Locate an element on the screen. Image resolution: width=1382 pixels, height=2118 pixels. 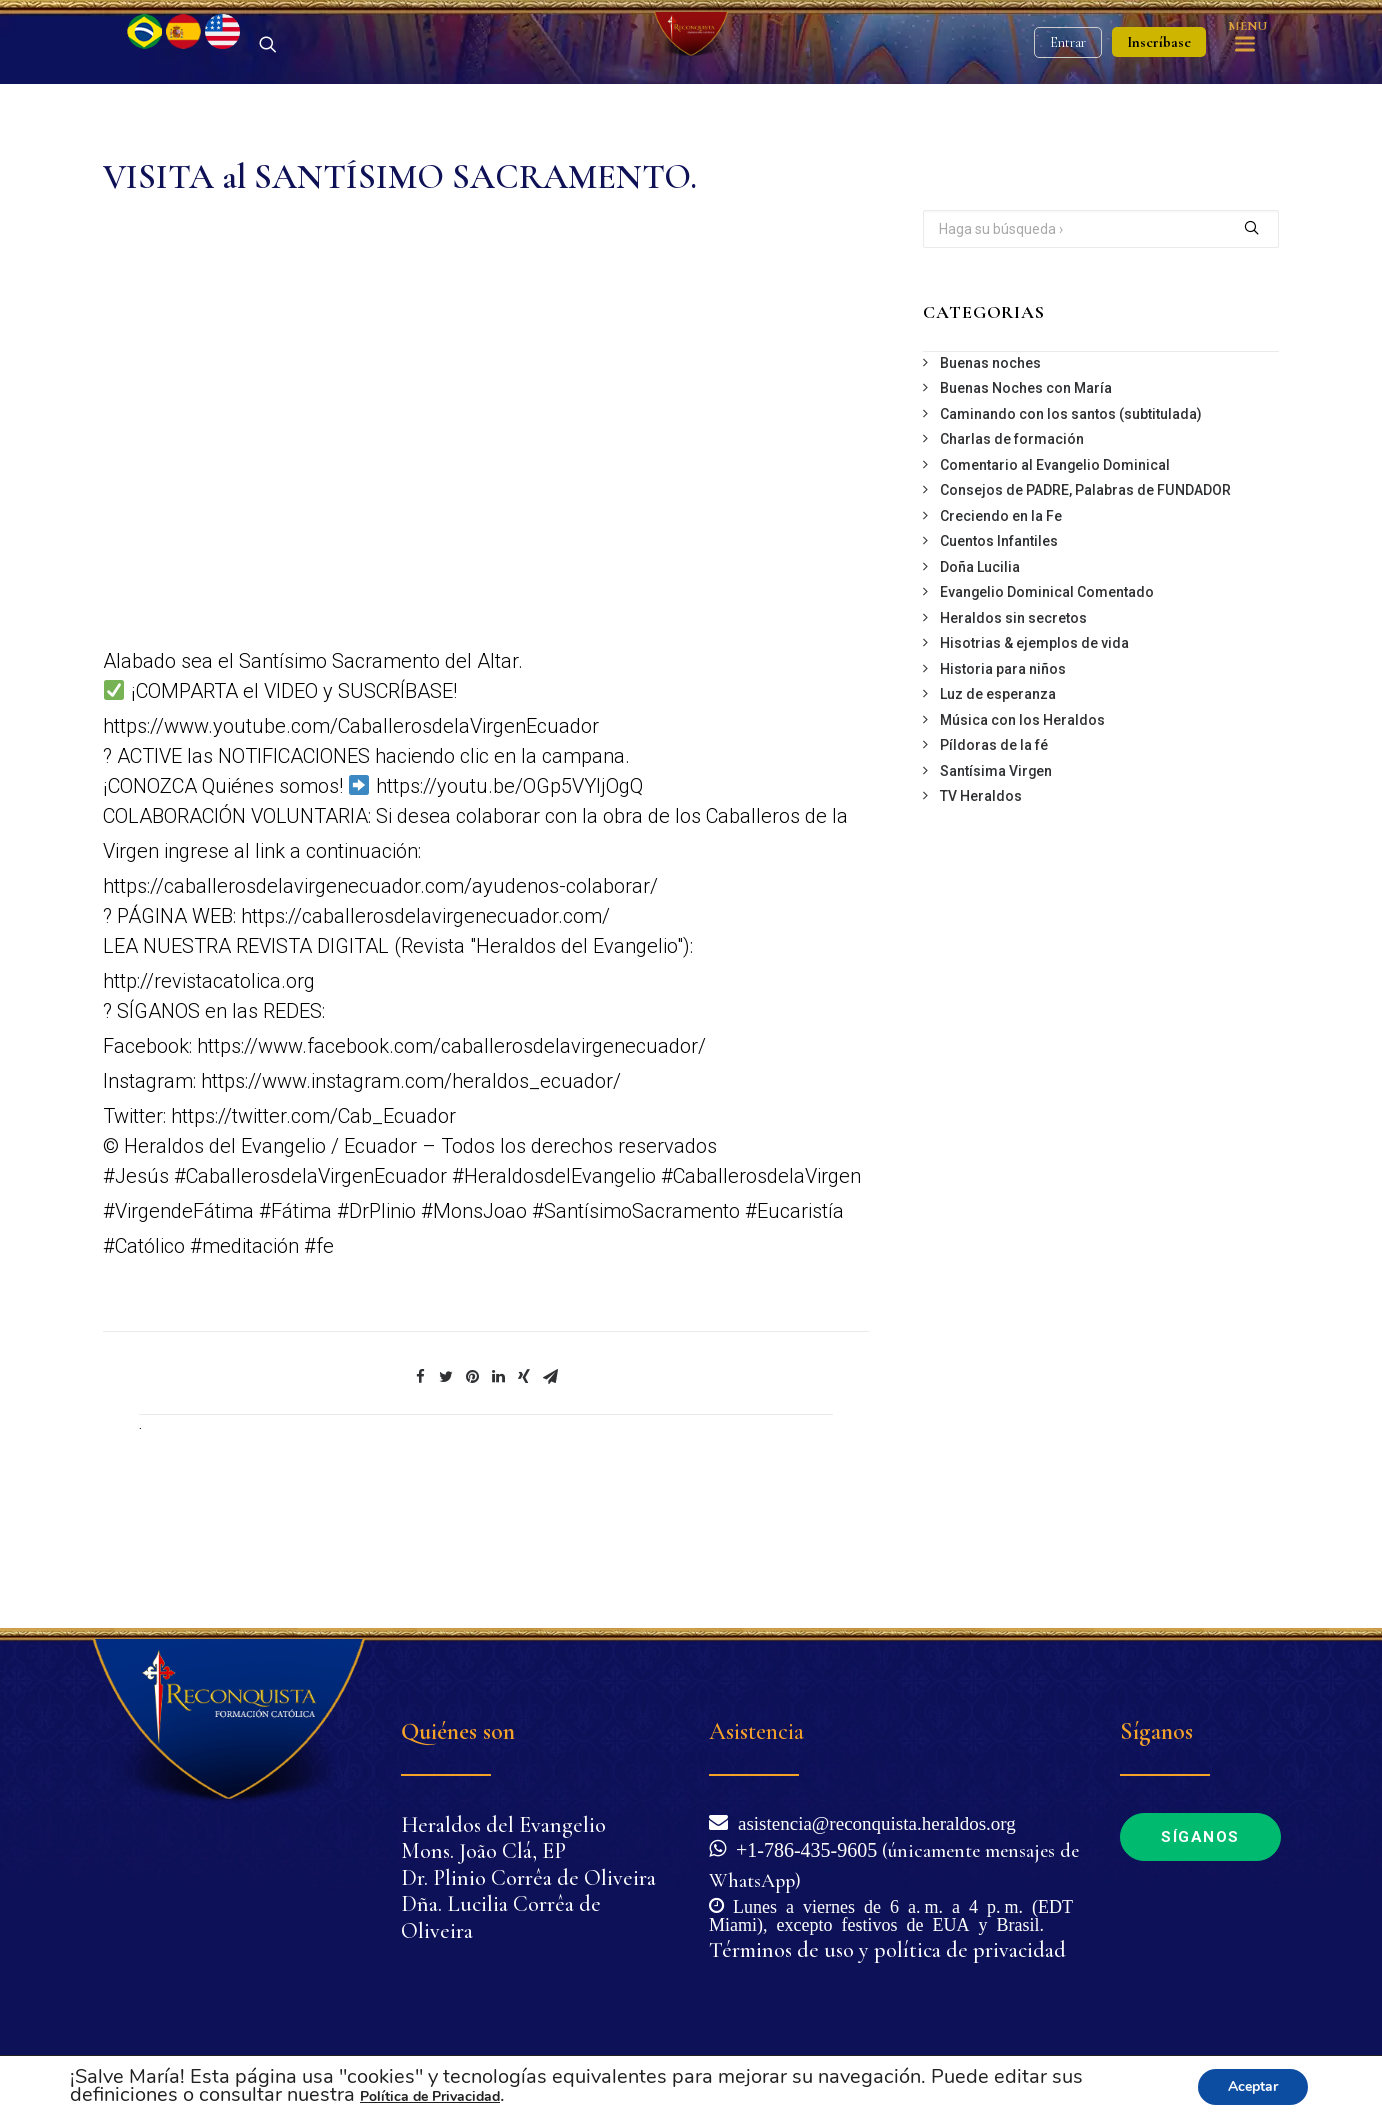
Política de Privacidad is located at coordinates (430, 2096).